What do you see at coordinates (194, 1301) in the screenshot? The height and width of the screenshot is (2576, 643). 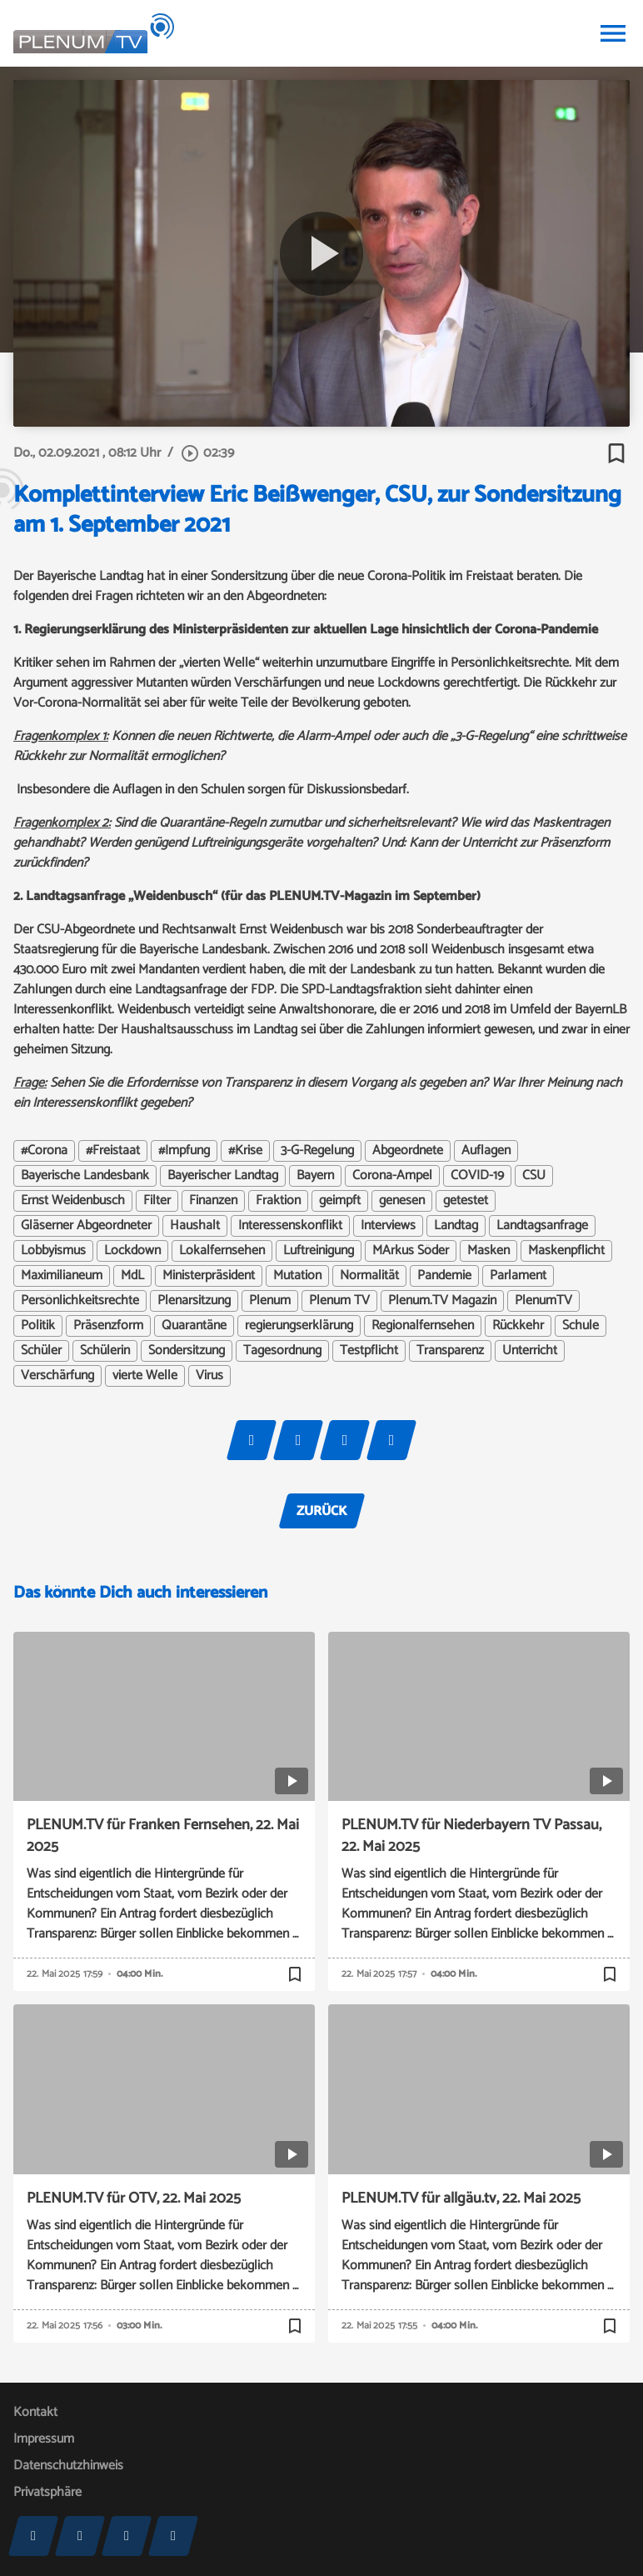 I see `Plenarsitzung` at bounding box center [194, 1301].